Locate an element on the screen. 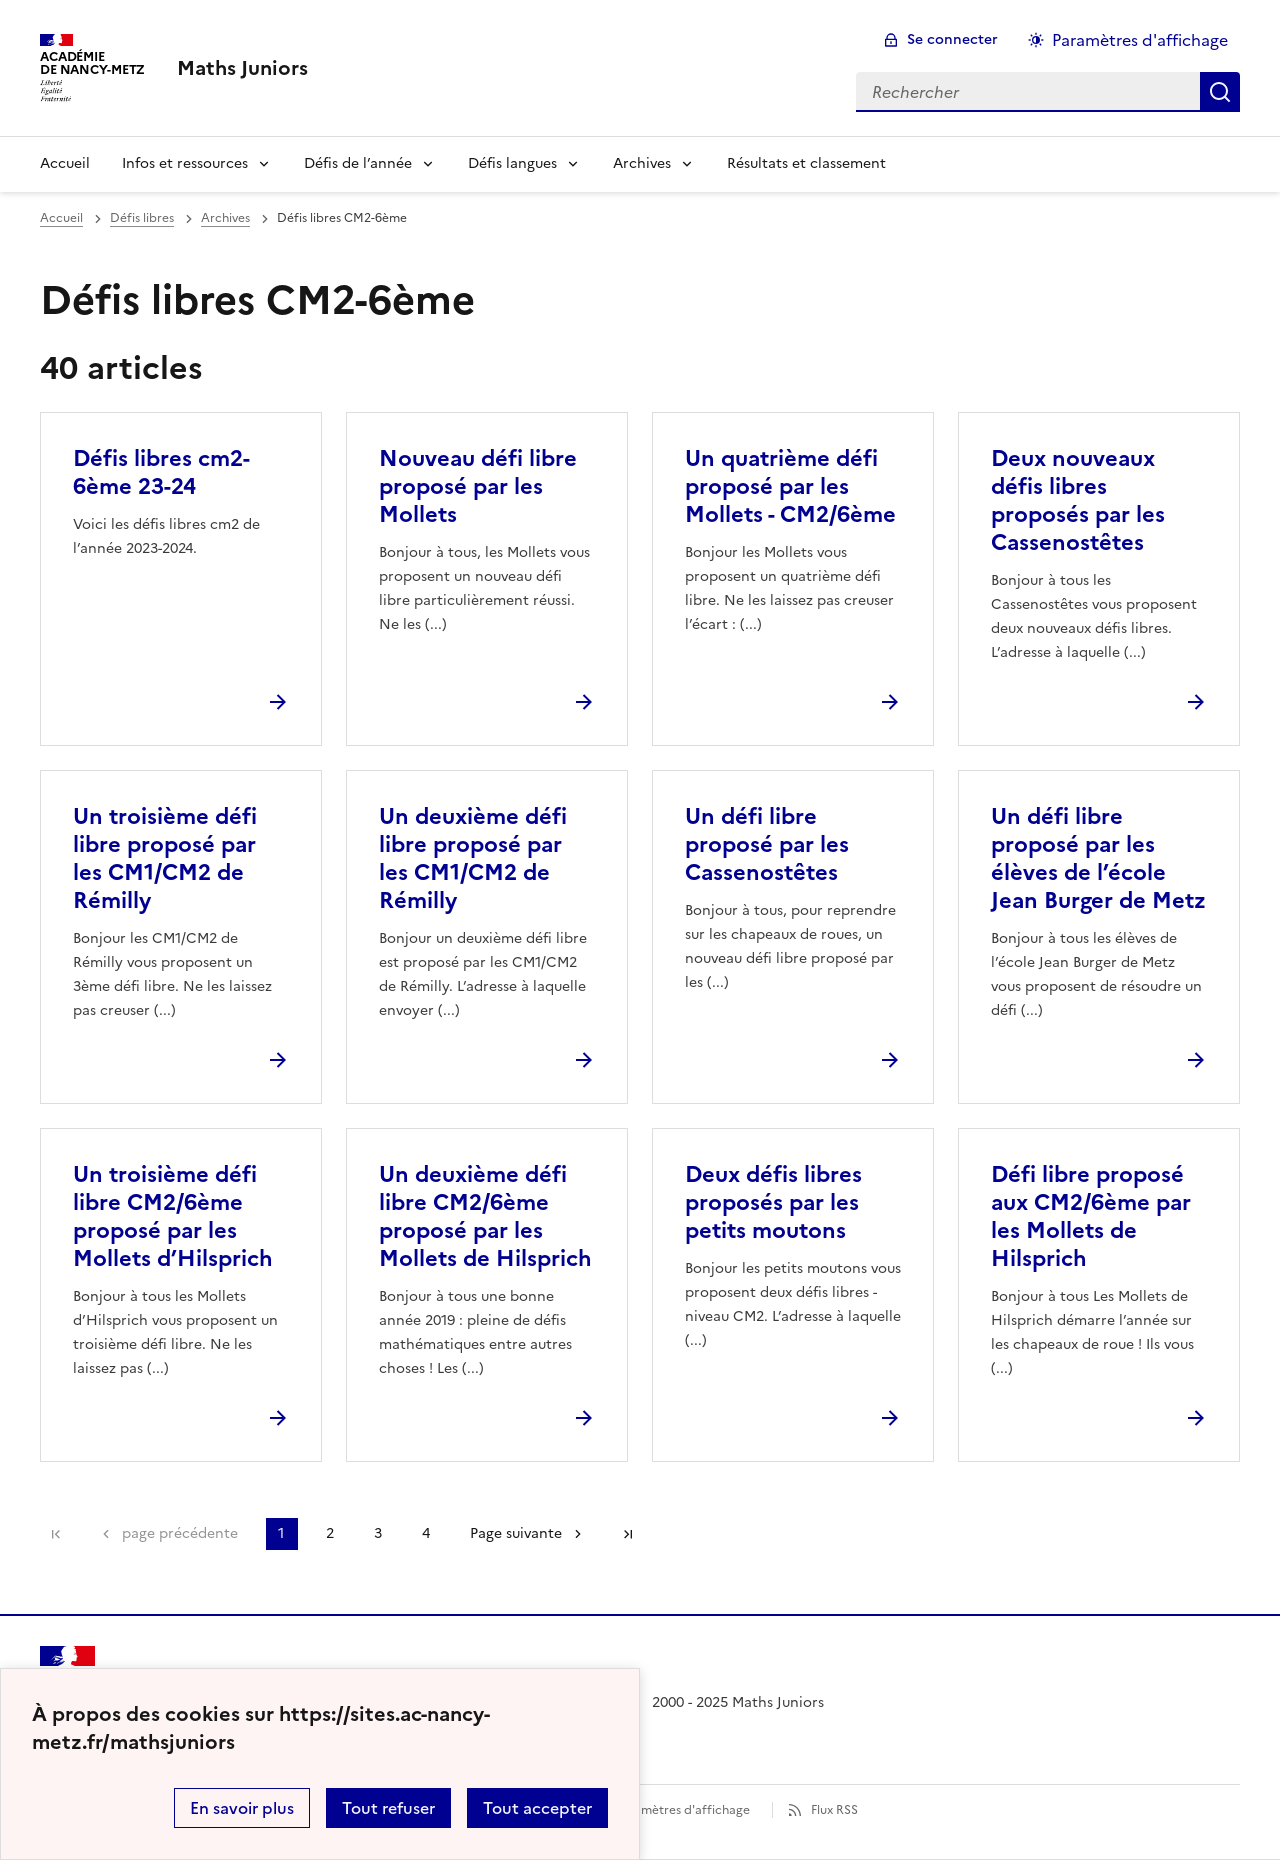 This screenshot has height=1860, width=1280. Archives is located at coordinates (642, 163).